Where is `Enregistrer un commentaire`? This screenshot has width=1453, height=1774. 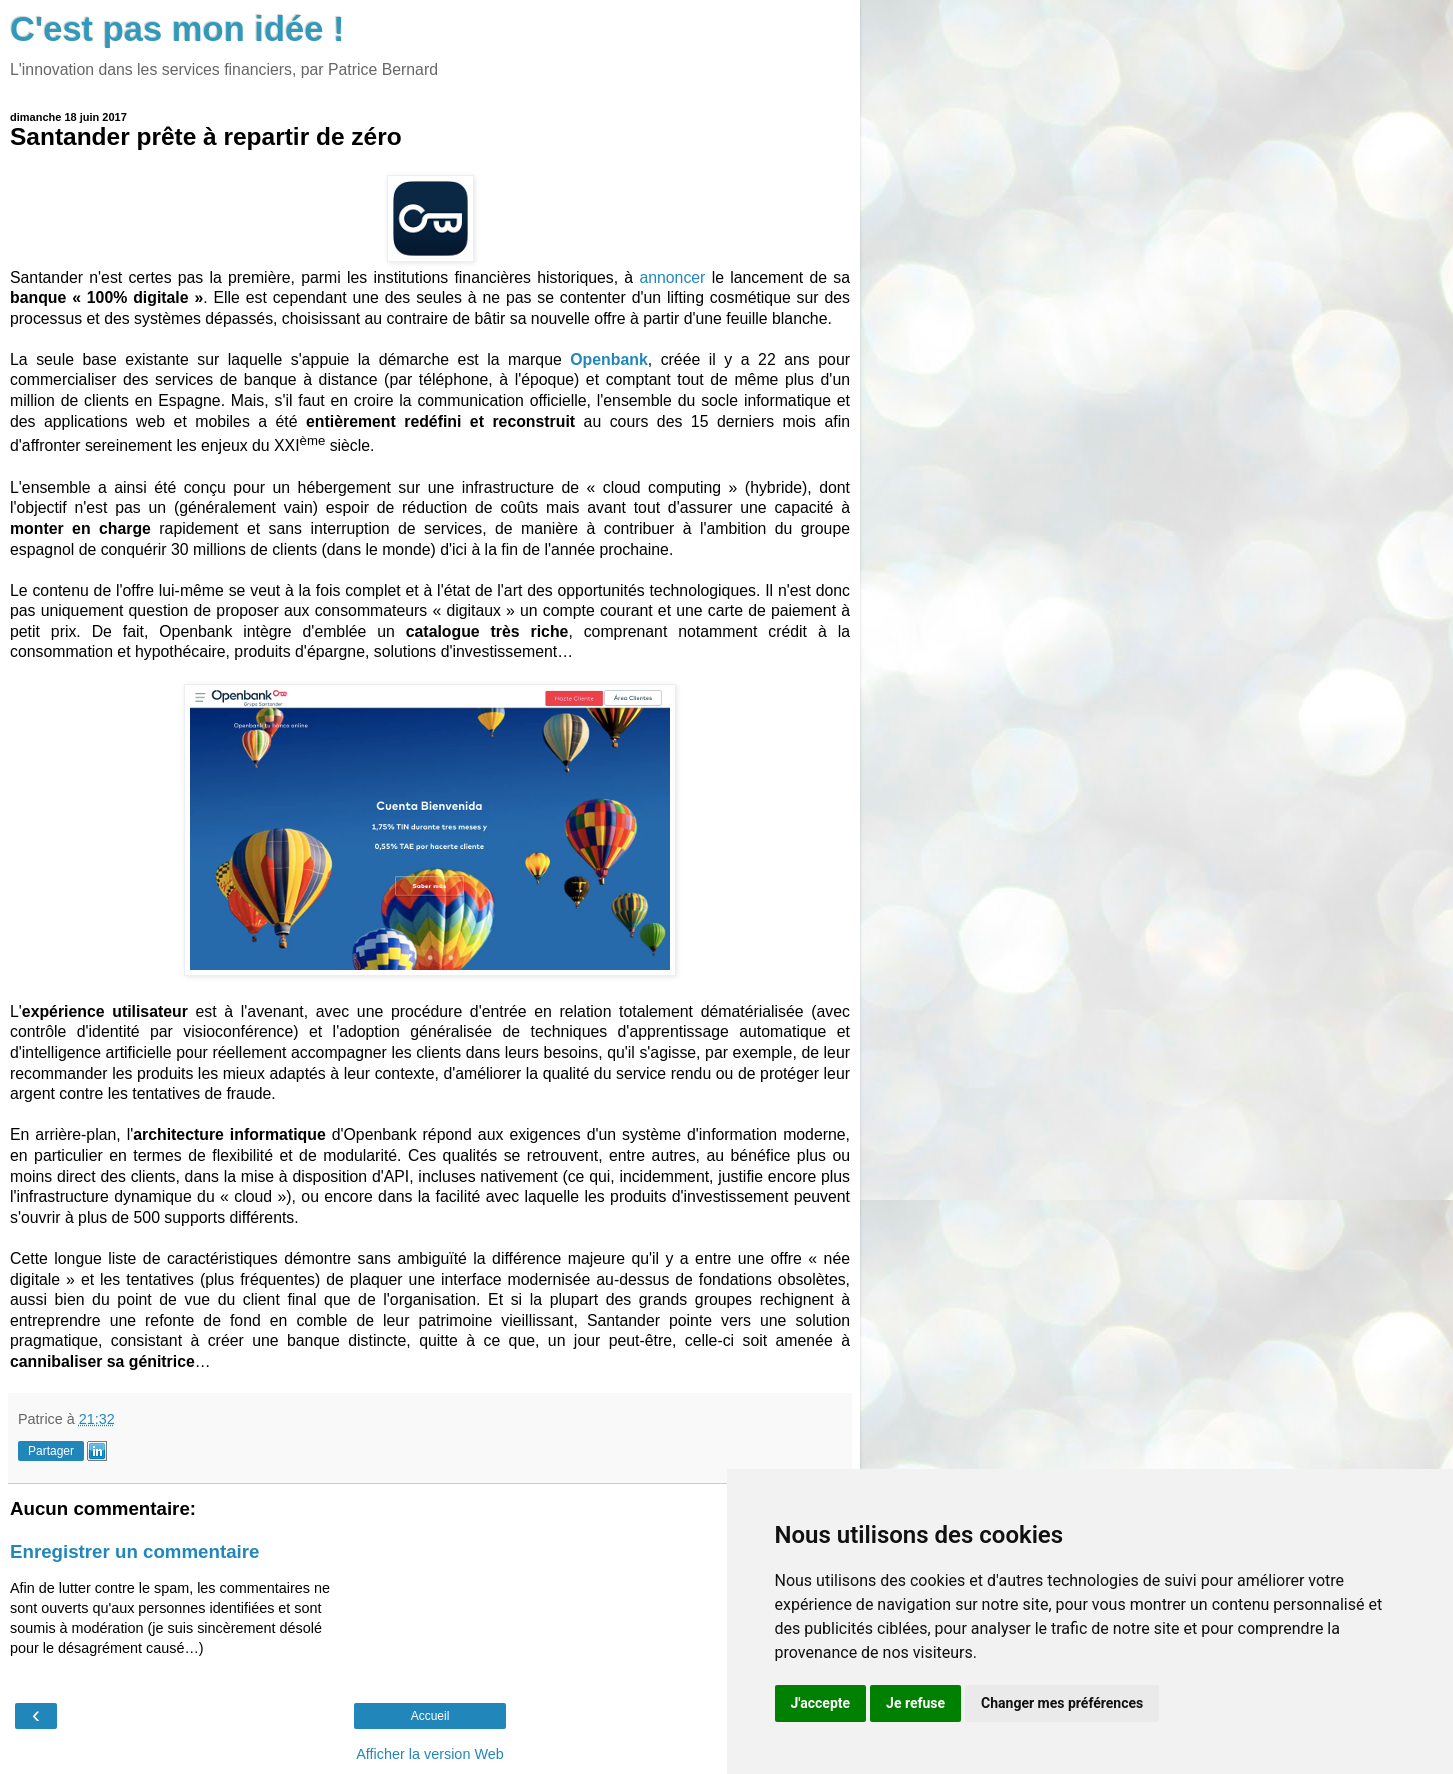
Enregistrer un commentaire is located at coordinates (134, 1551).